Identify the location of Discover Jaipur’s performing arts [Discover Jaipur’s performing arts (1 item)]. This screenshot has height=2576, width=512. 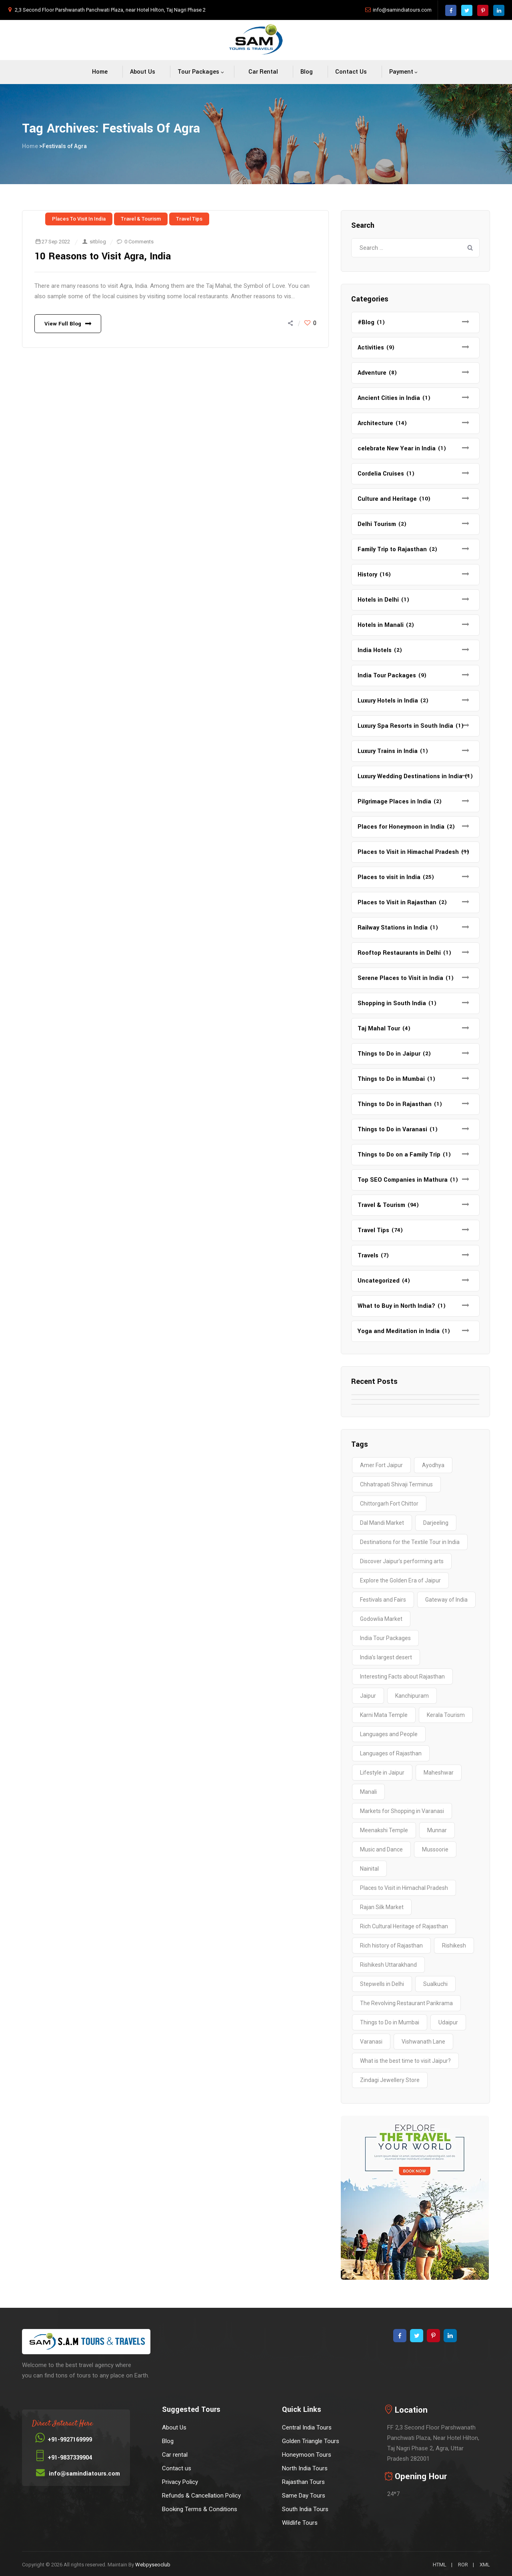
(402, 1561).